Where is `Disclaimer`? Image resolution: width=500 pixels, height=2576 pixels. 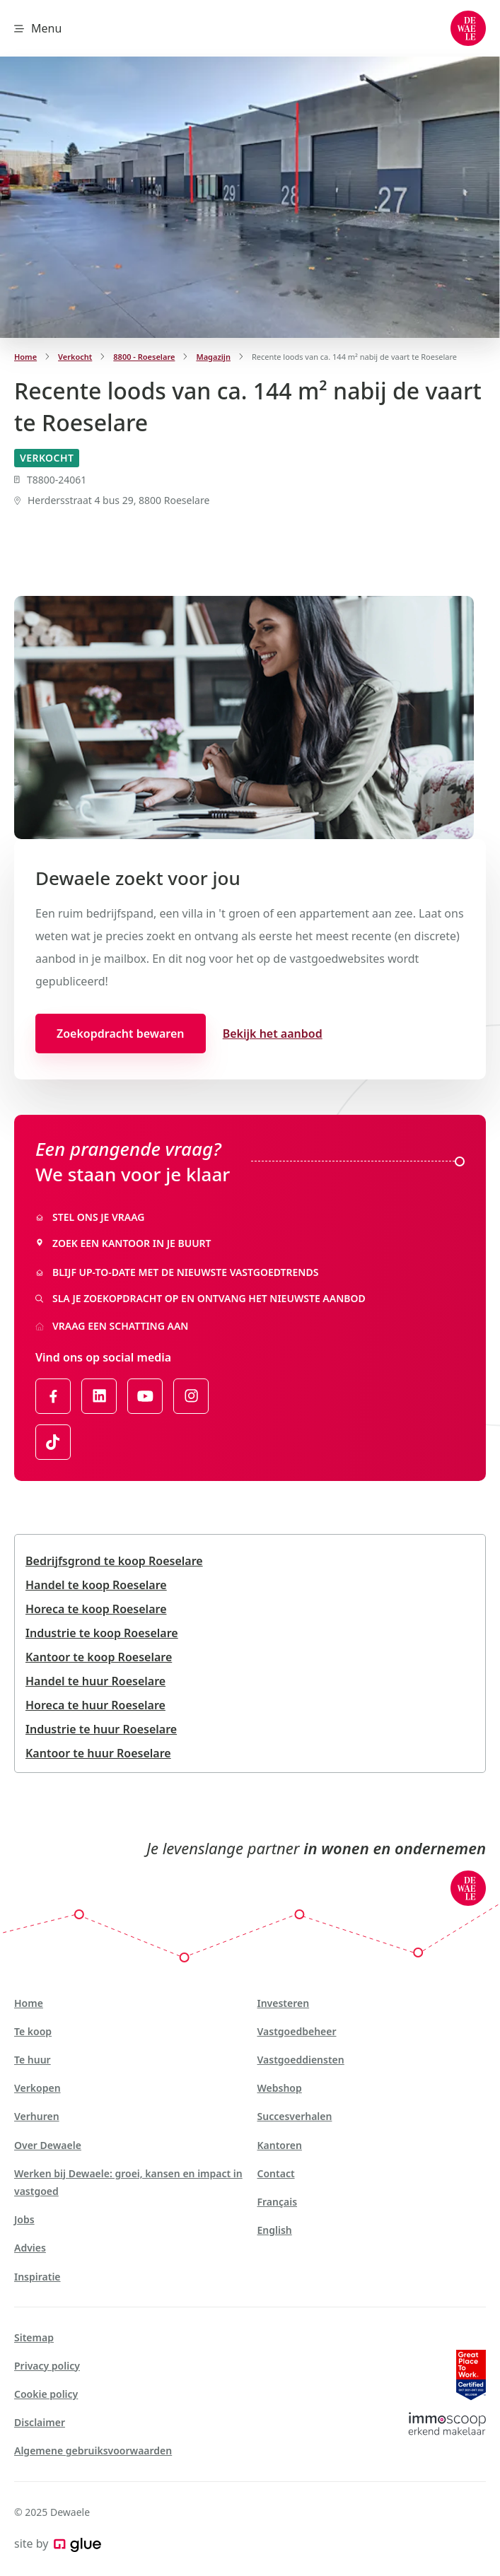 Disclaimer is located at coordinates (39, 2422).